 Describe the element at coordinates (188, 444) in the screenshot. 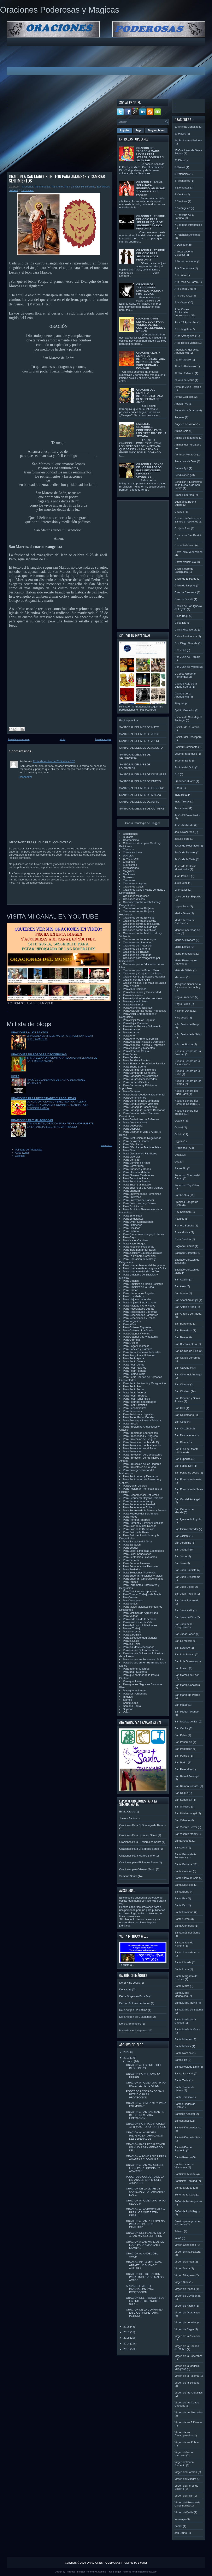

I see `Animas del Purgatorio` at that location.